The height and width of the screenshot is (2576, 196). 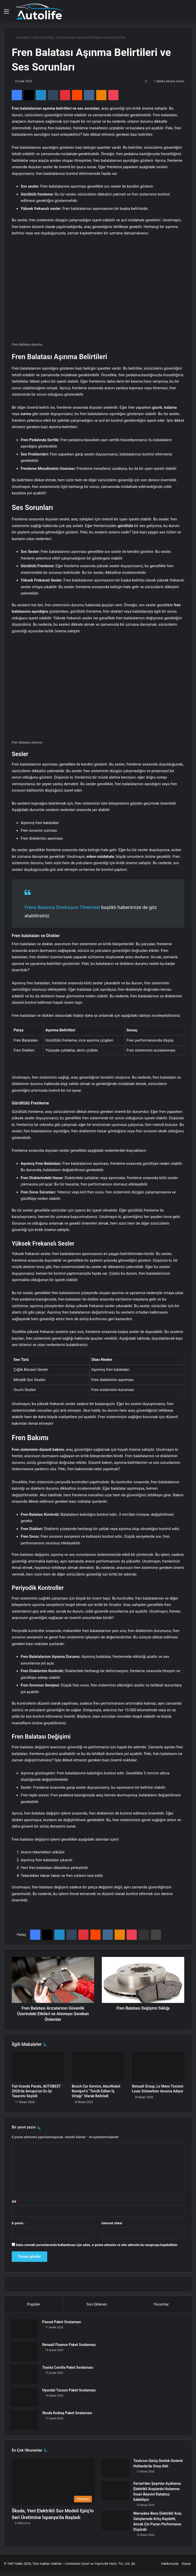 I want to click on Ad, so click(x=15, y=2201).